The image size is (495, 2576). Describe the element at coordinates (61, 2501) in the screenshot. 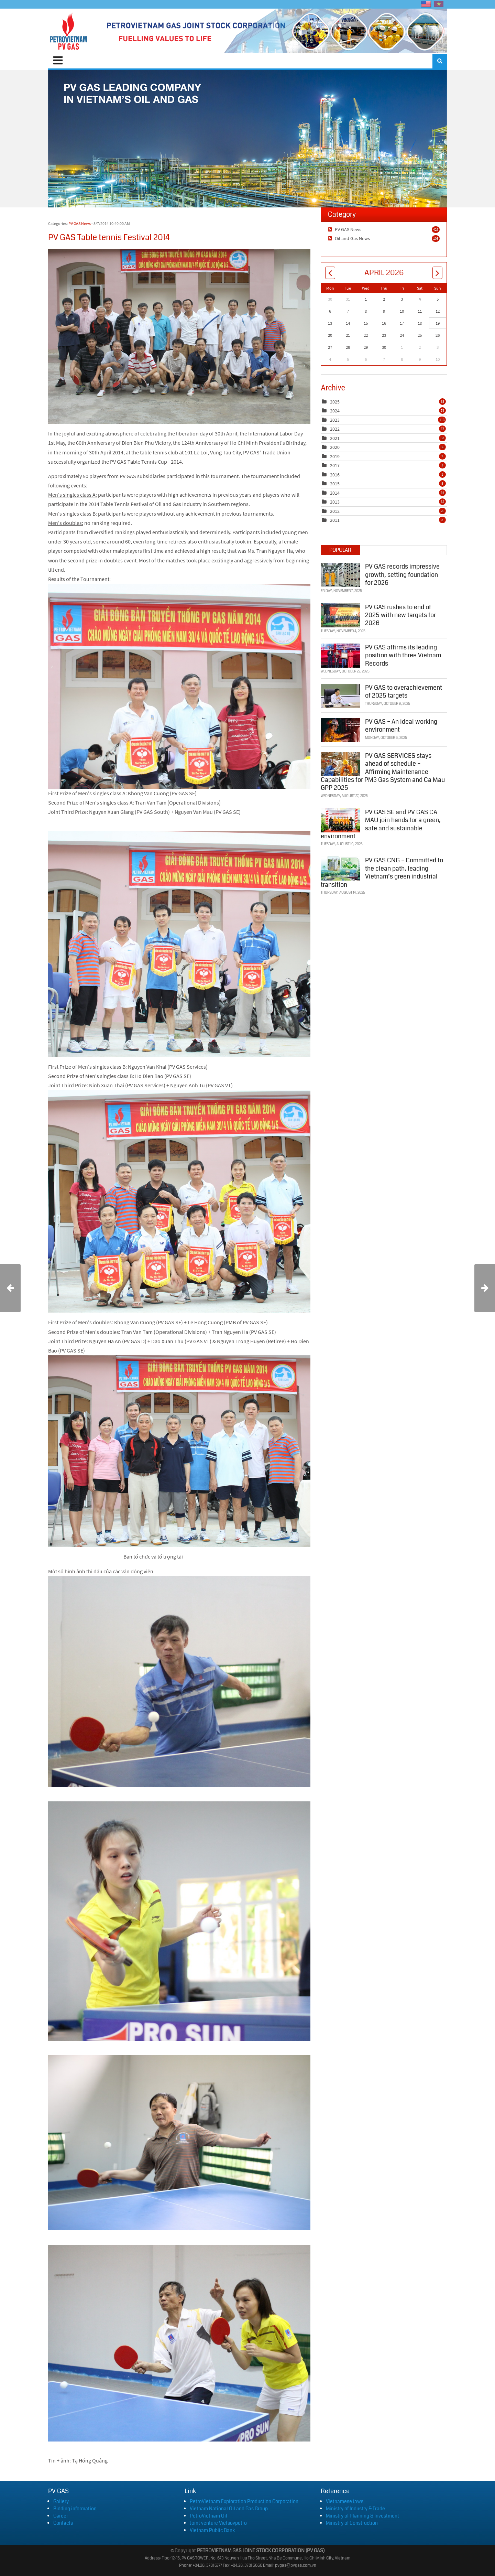

I see `Gallery` at that location.